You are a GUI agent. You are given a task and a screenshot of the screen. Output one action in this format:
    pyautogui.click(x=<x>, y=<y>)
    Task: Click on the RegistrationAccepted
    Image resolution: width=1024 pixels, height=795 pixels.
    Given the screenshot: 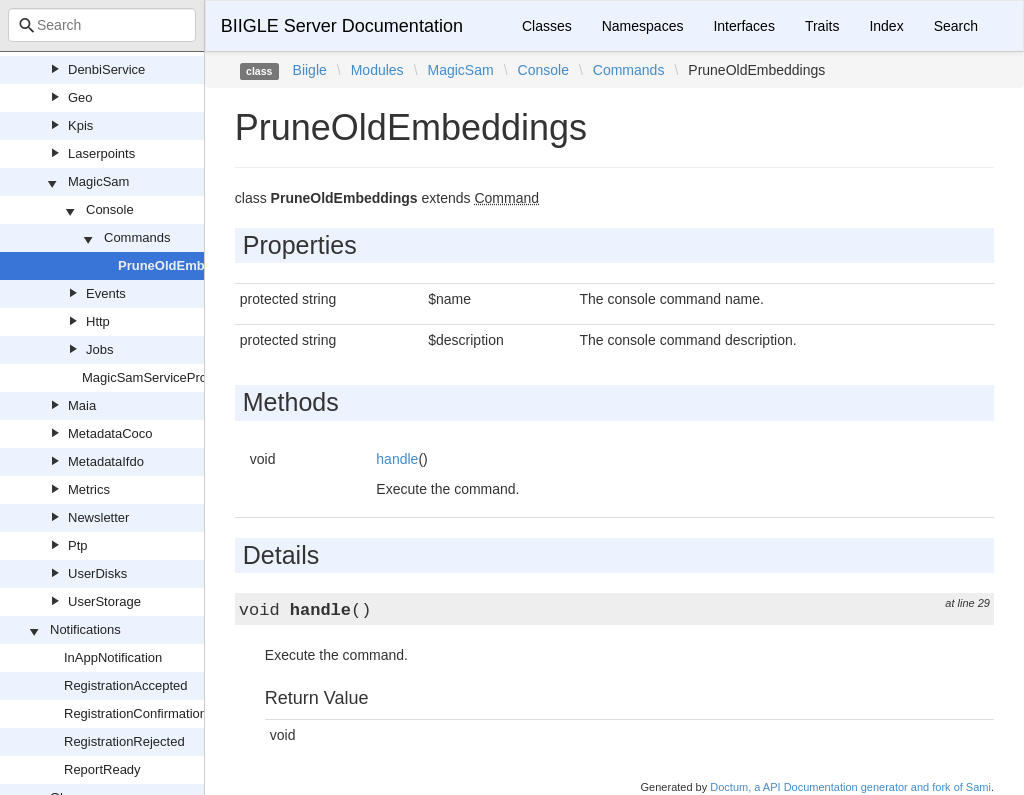 What is the action you would take?
    pyautogui.click(x=126, y=685)
    